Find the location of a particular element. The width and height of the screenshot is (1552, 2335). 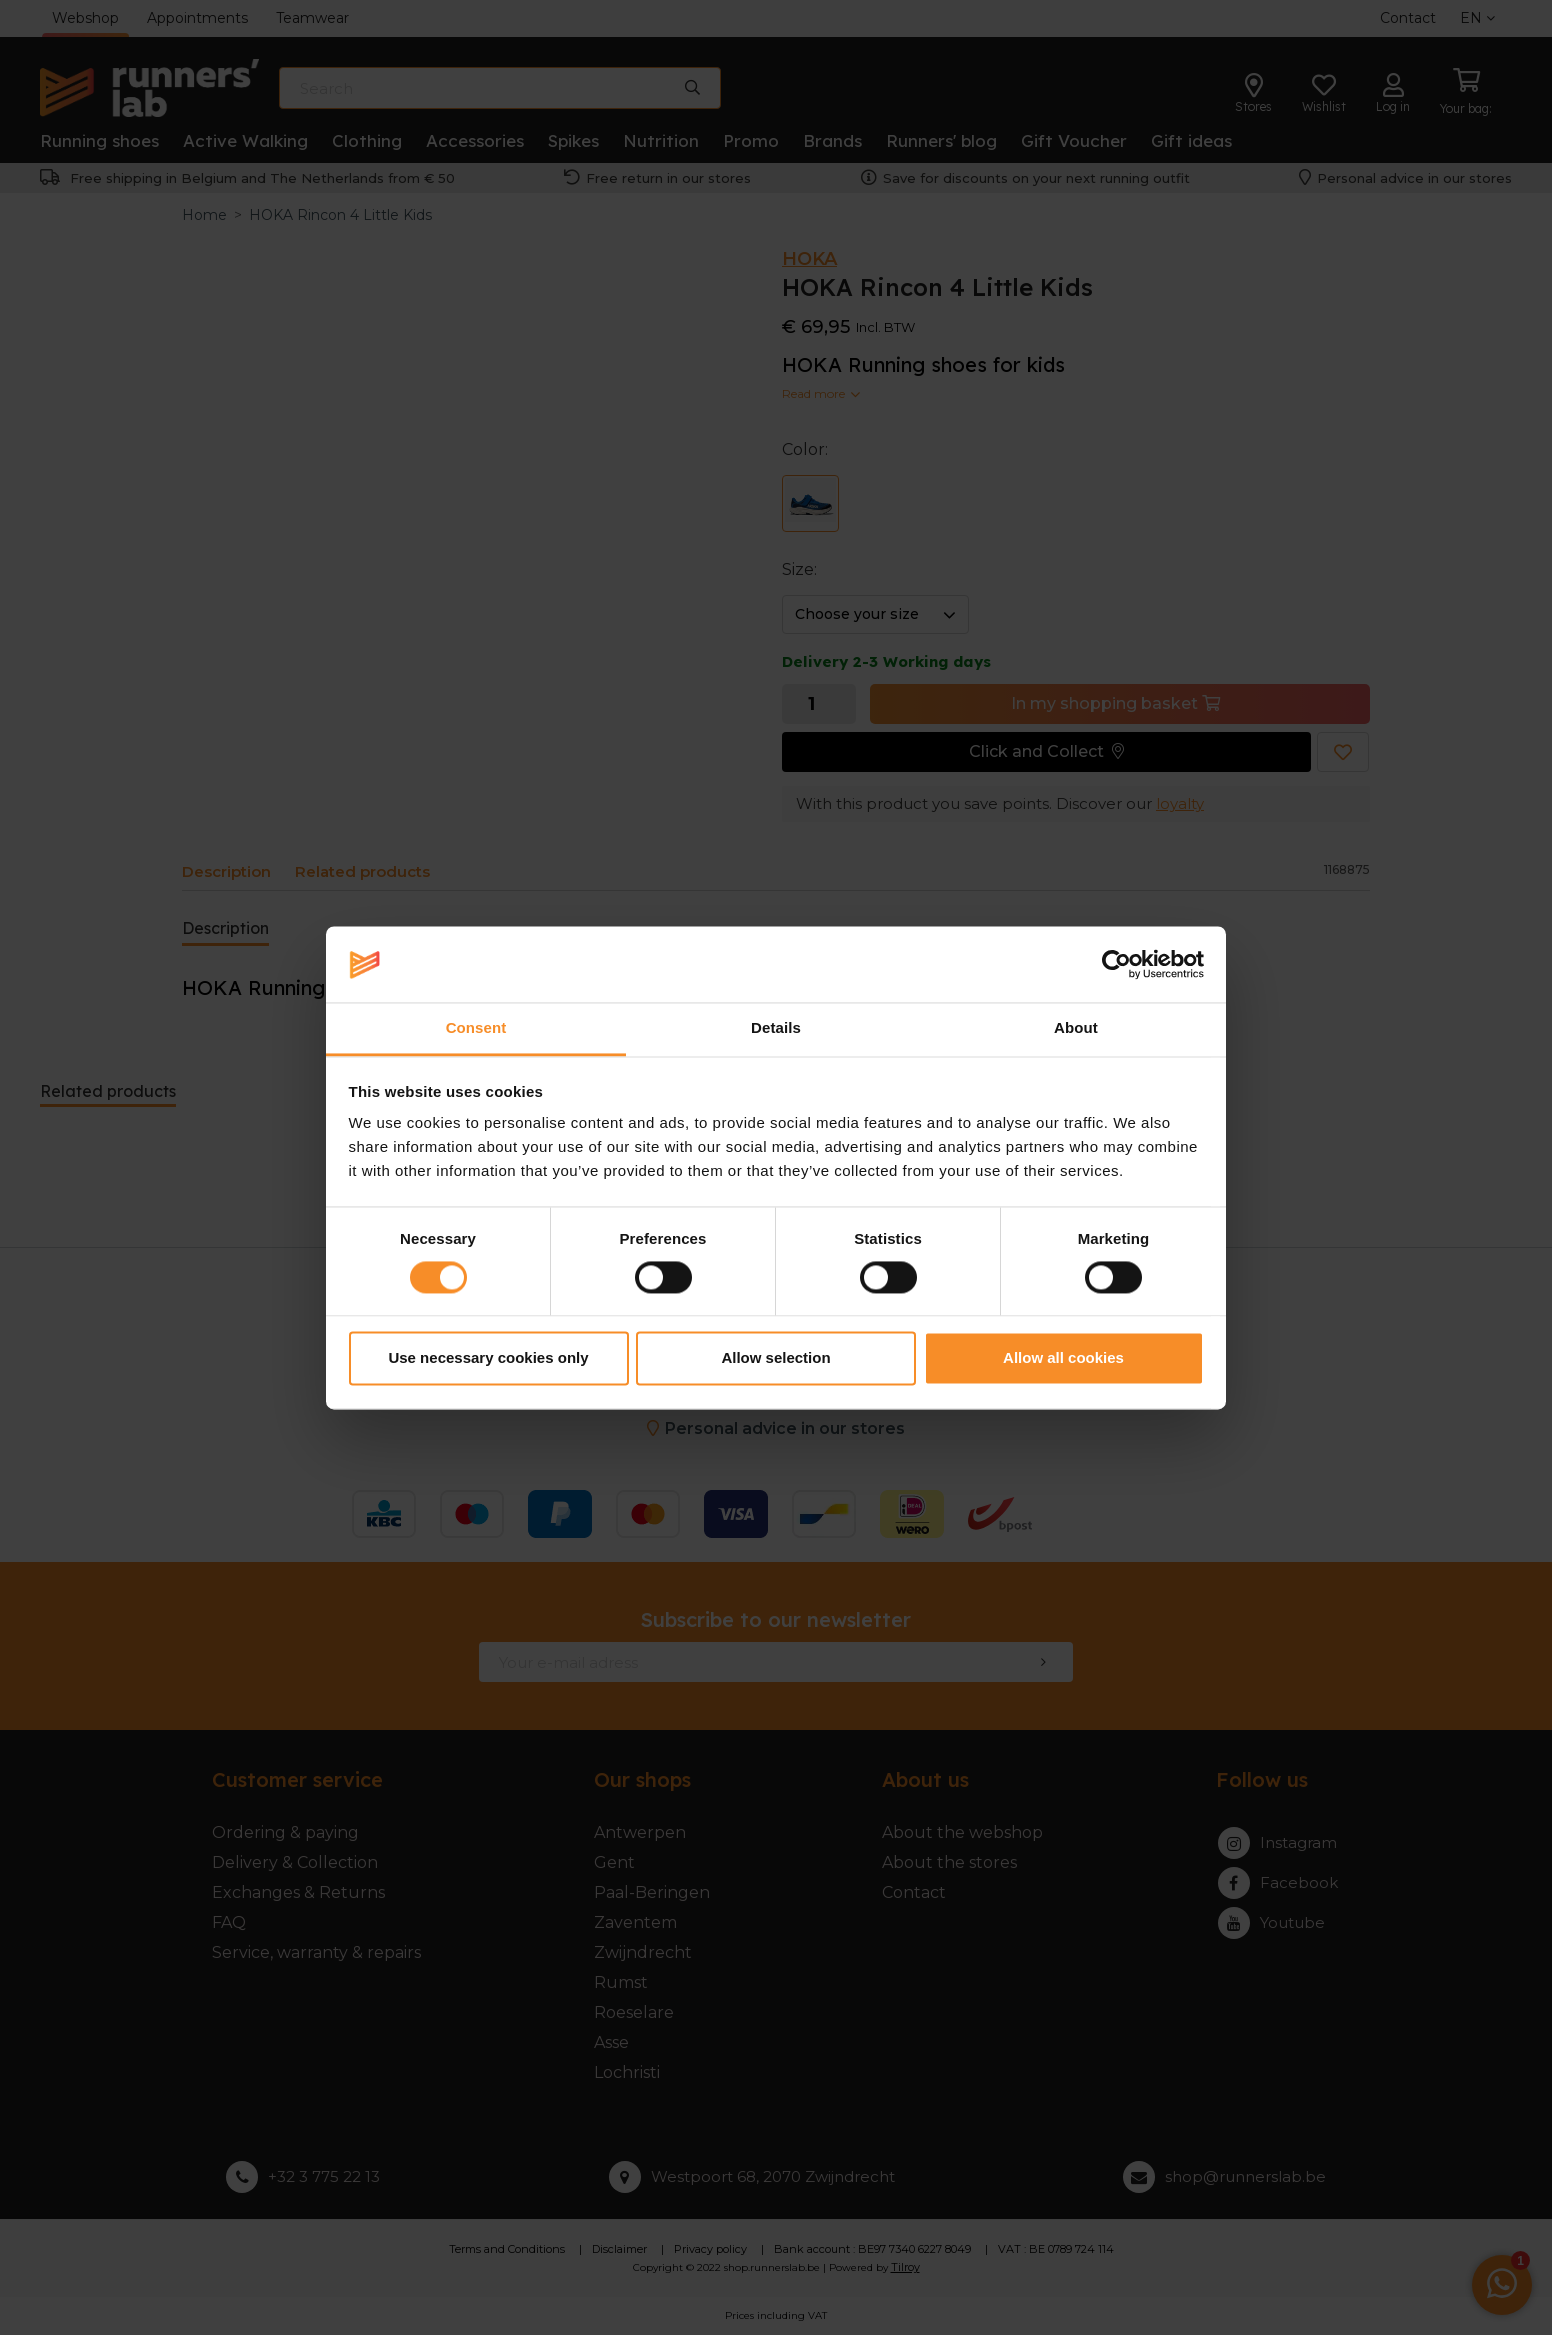

About [tab] is located at coordinates (1076, 1028).